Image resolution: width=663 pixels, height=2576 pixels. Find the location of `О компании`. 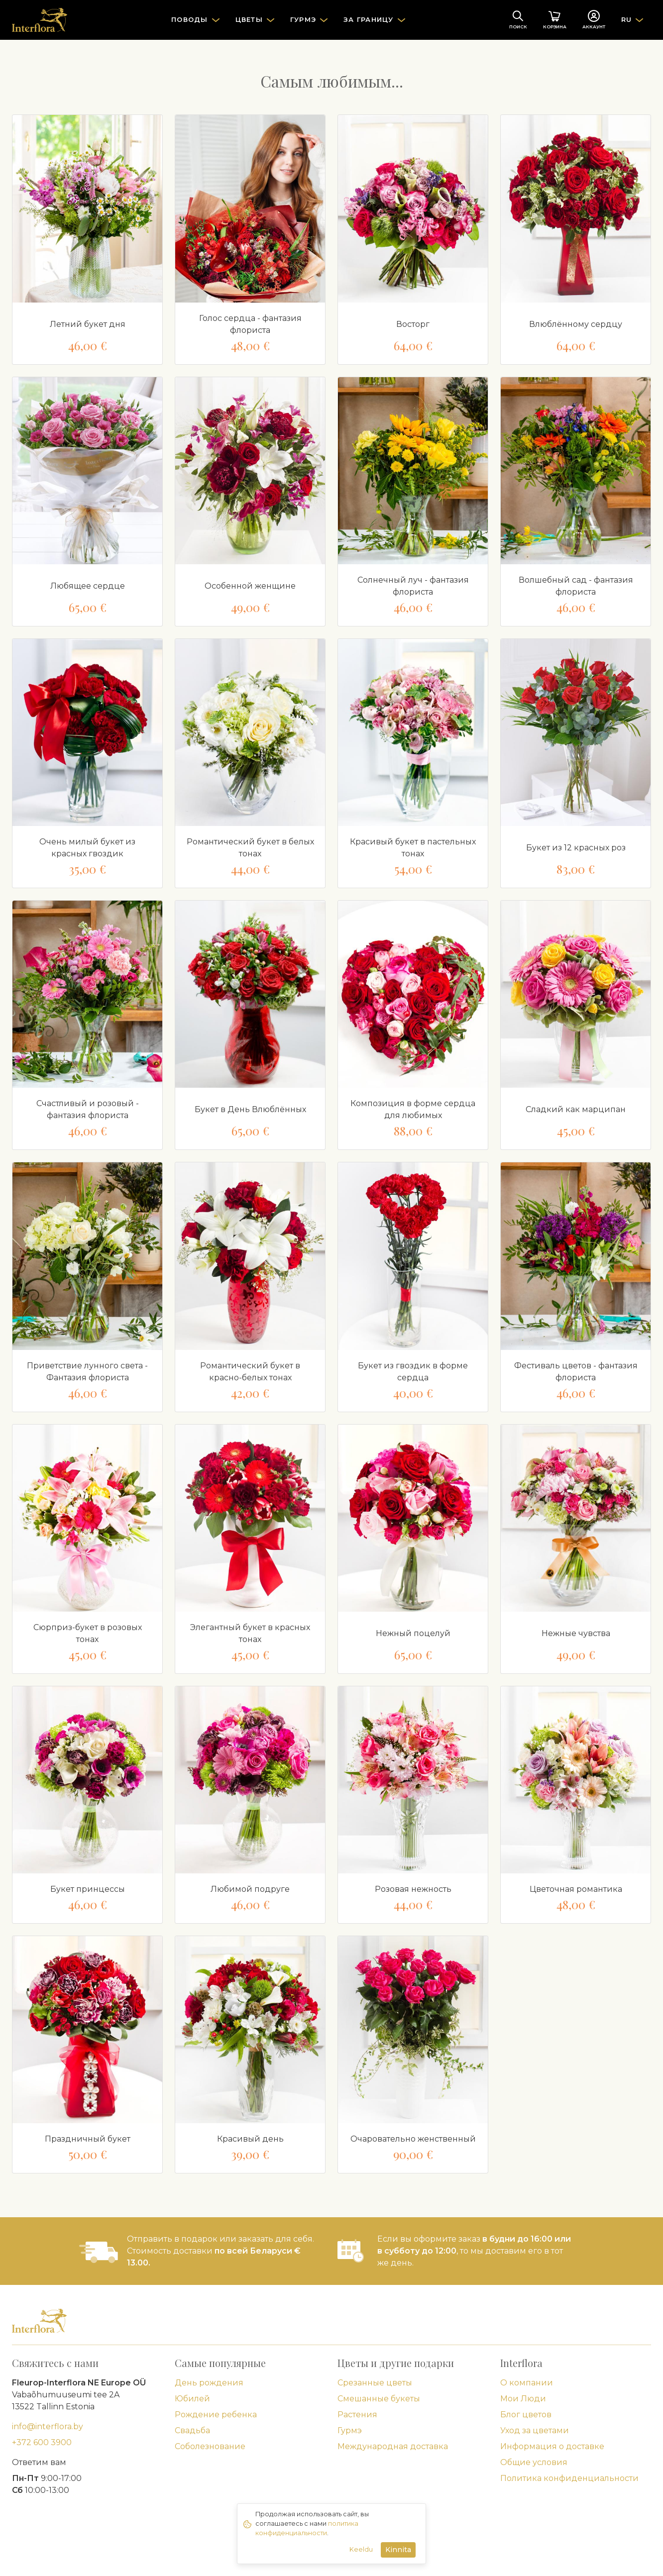

О компании is located at coordinates (526, 2382).